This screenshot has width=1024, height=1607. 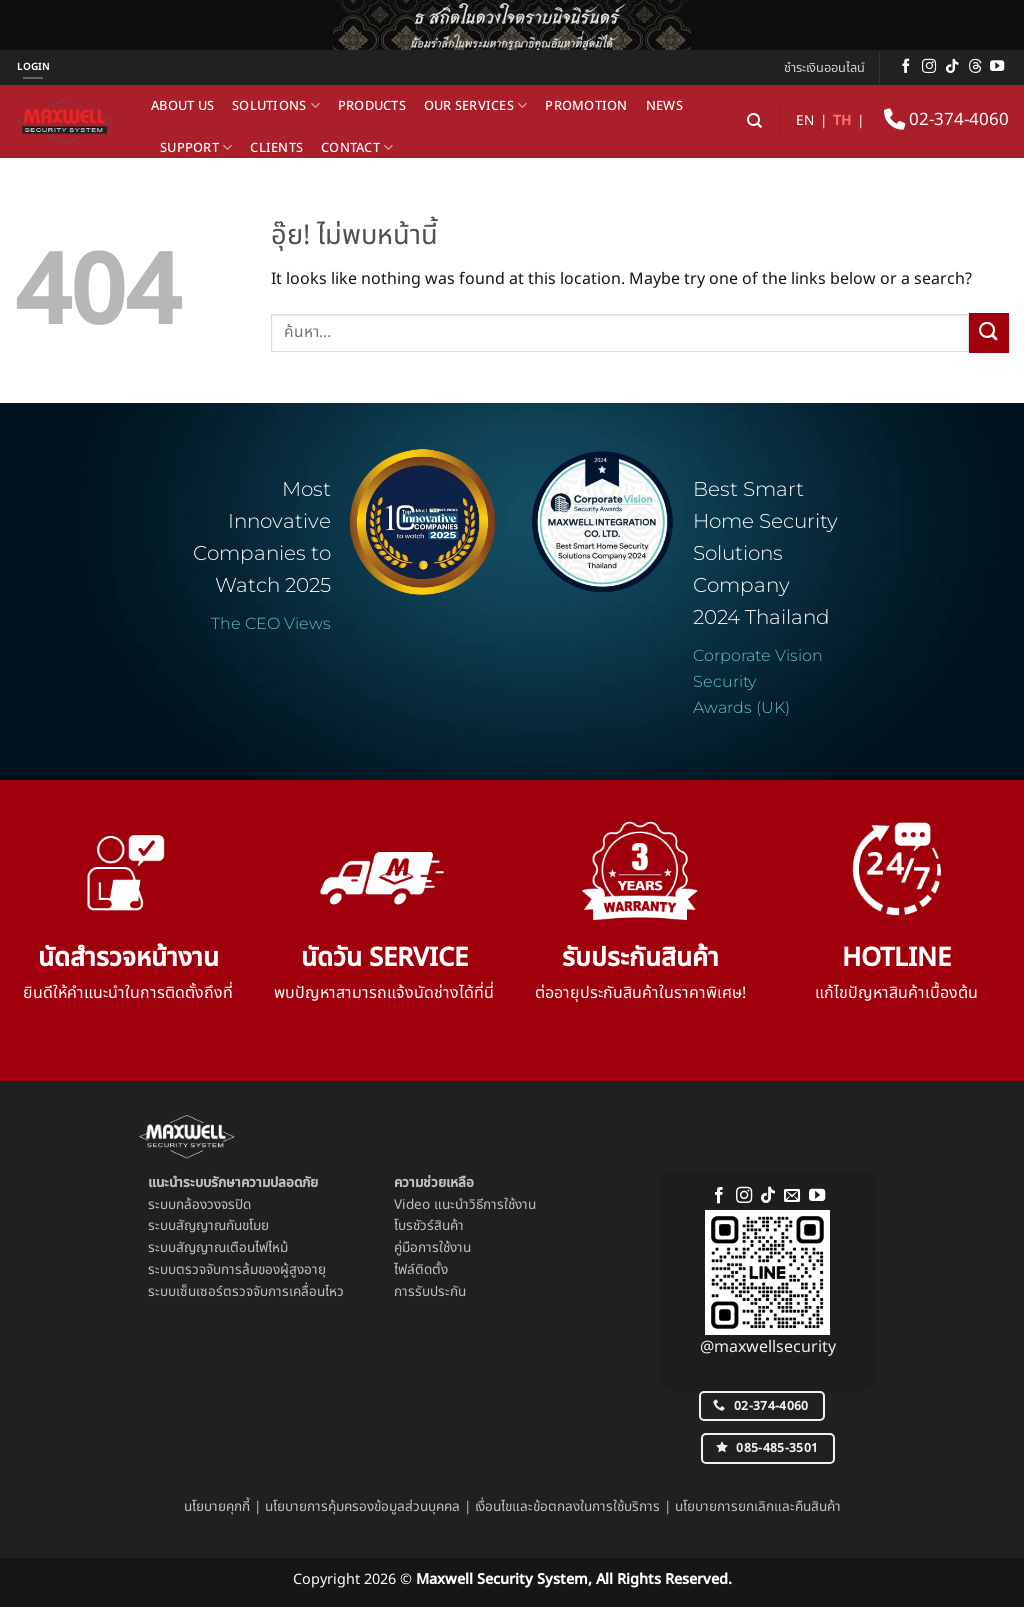 What do you see at coordinates (952, 67) in the screenshot?
I see `[ติดตามเราบน TikTok]` at bounding box center [952, 67].